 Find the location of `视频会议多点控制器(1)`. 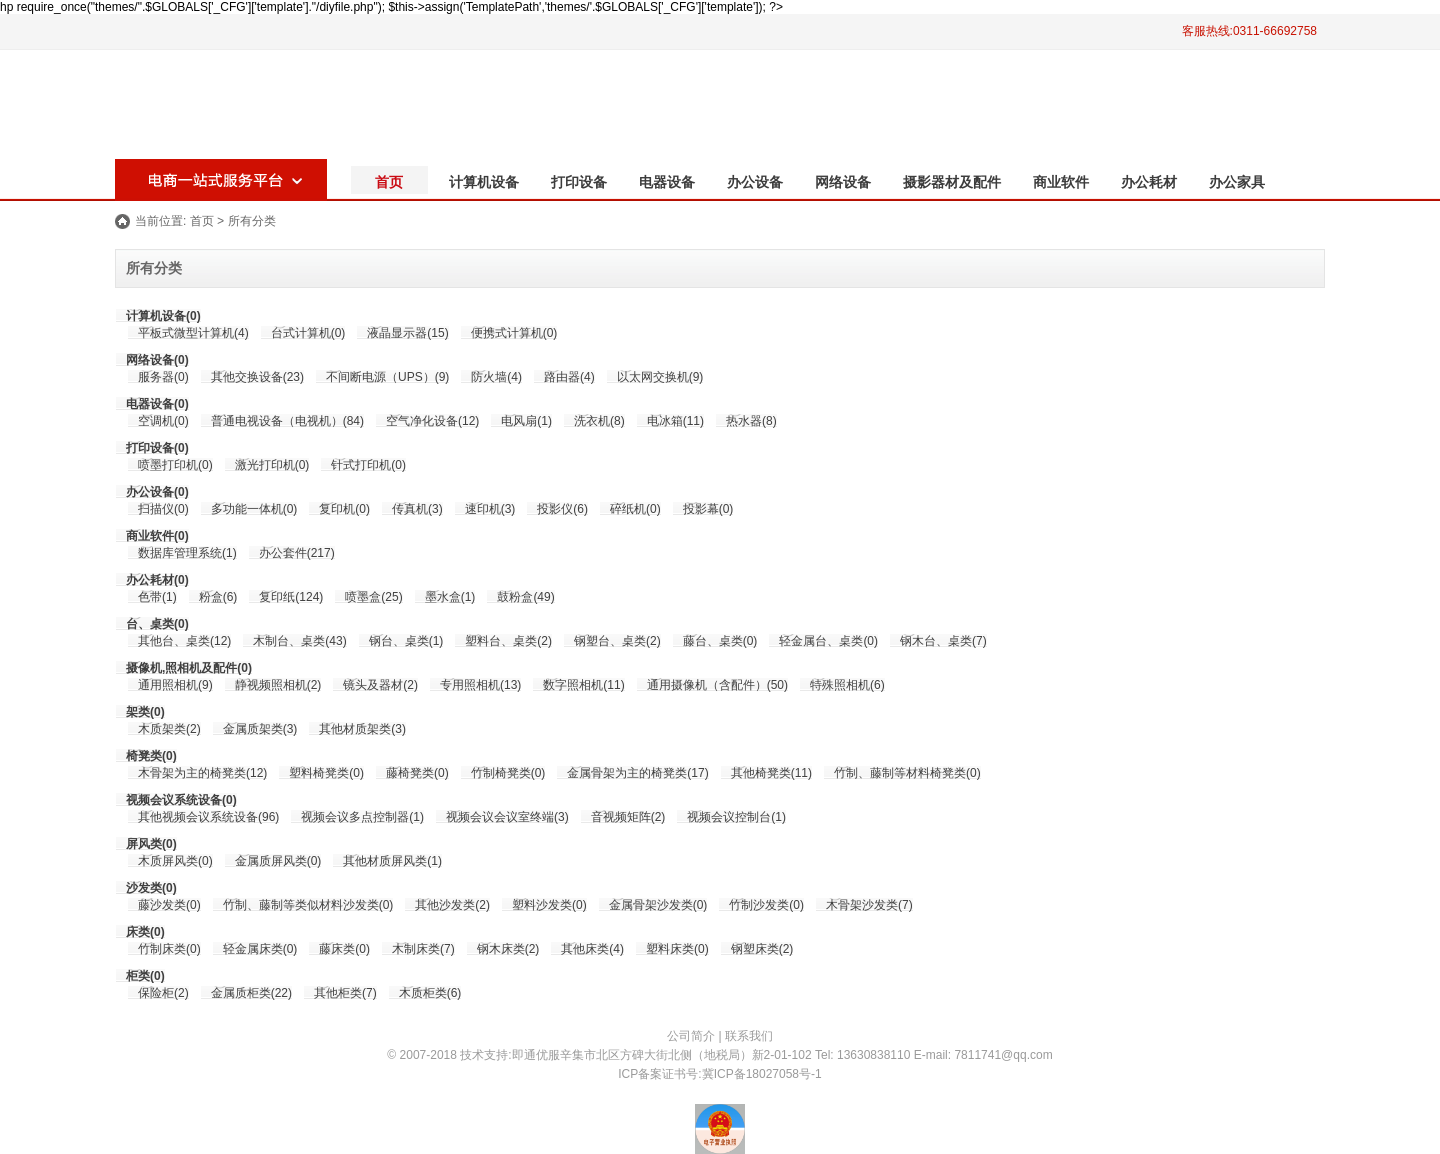

视频会议多点控制器(1) is located at coordinates (362, 817).